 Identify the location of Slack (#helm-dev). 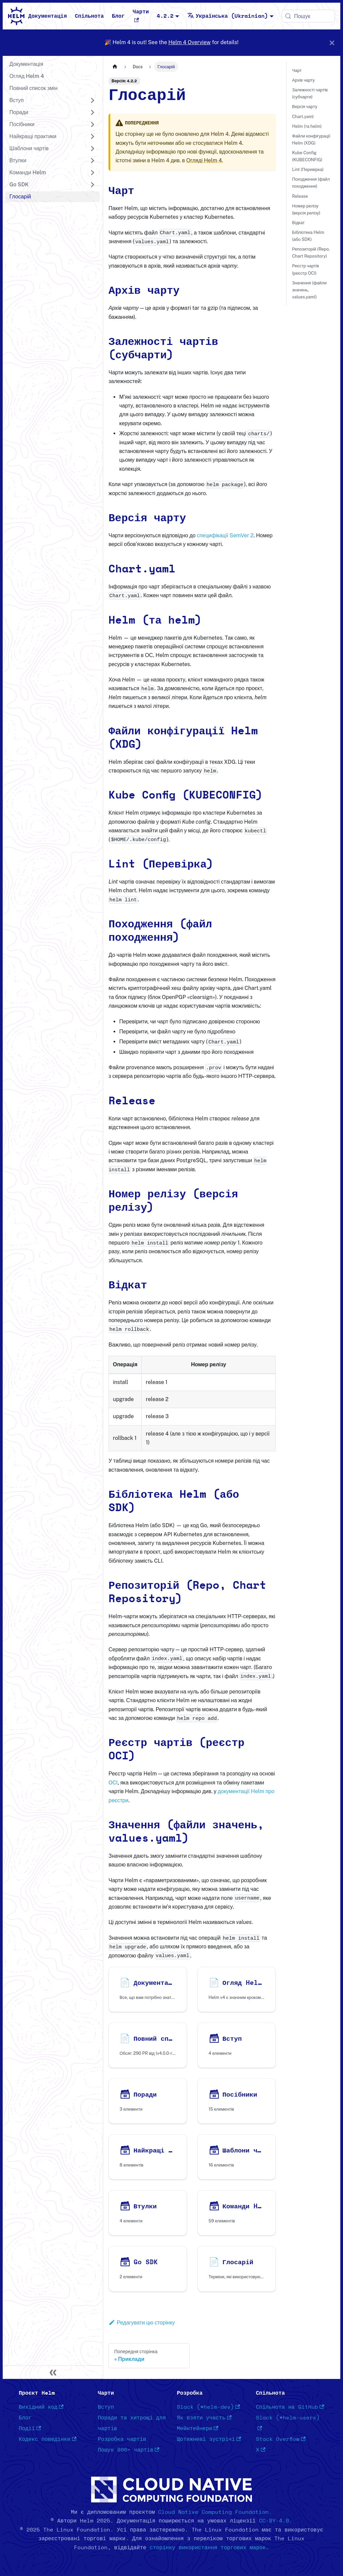
(208, 2407).